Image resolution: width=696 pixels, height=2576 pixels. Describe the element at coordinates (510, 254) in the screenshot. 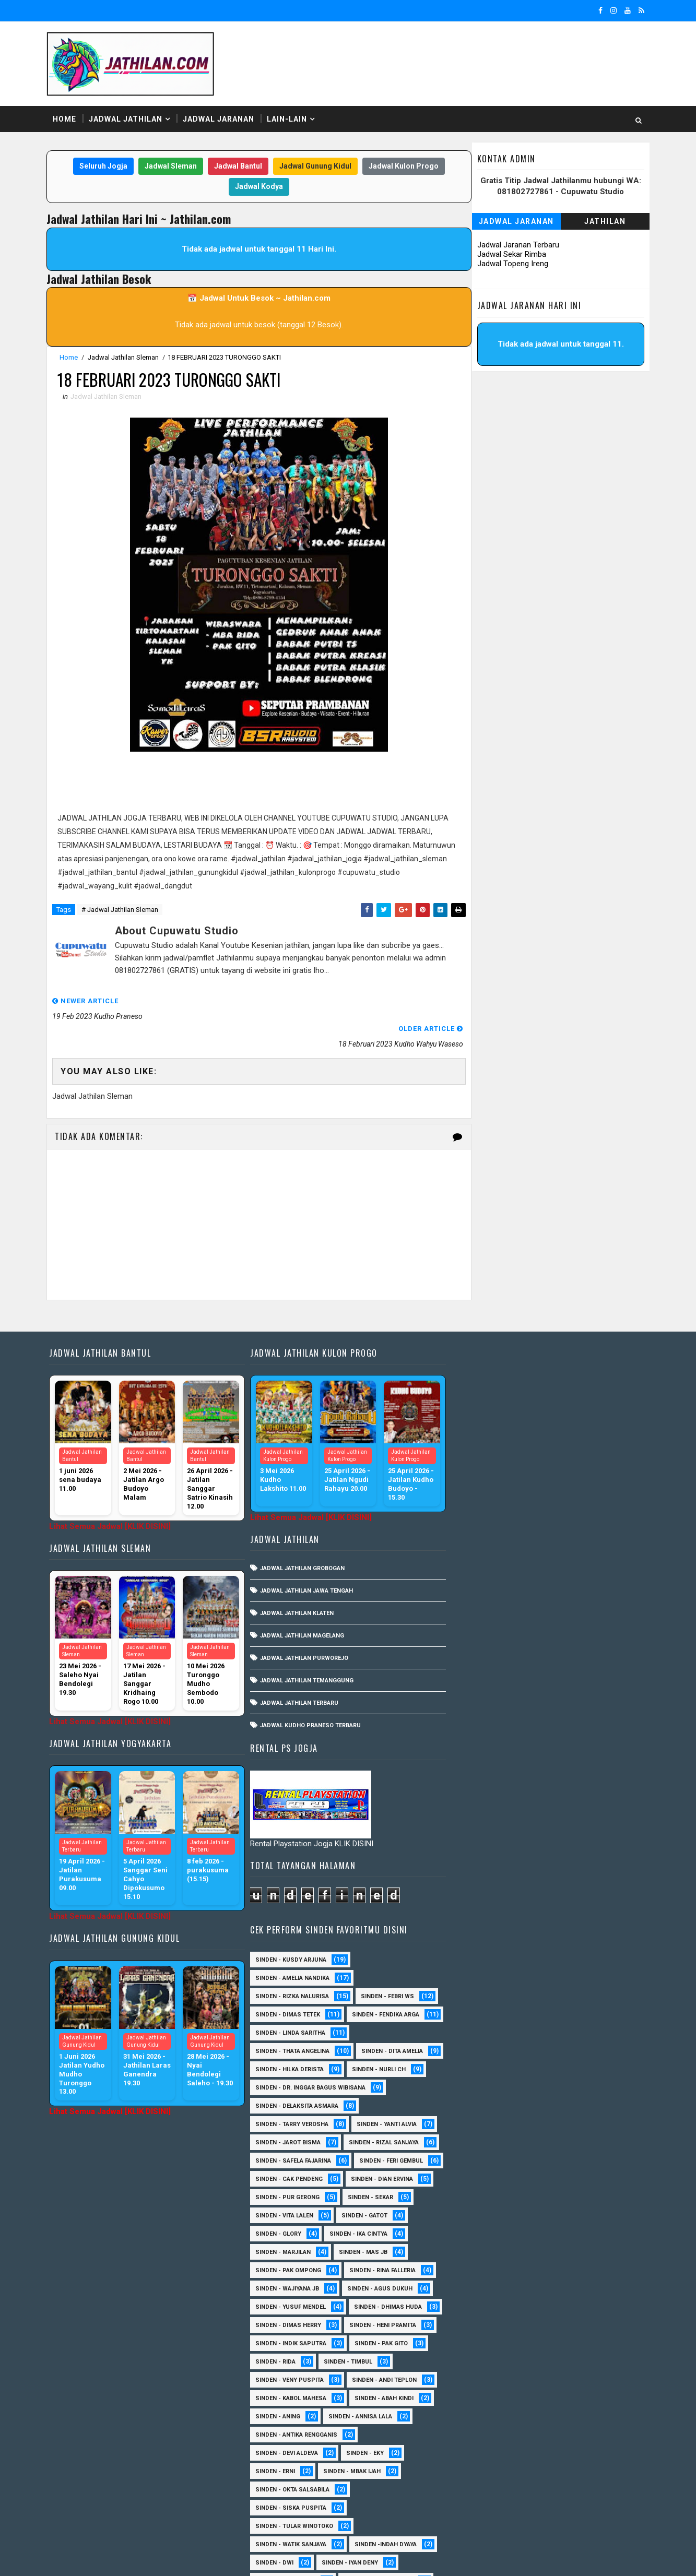

I see `Jadwal Sekar Rimba` at that location.